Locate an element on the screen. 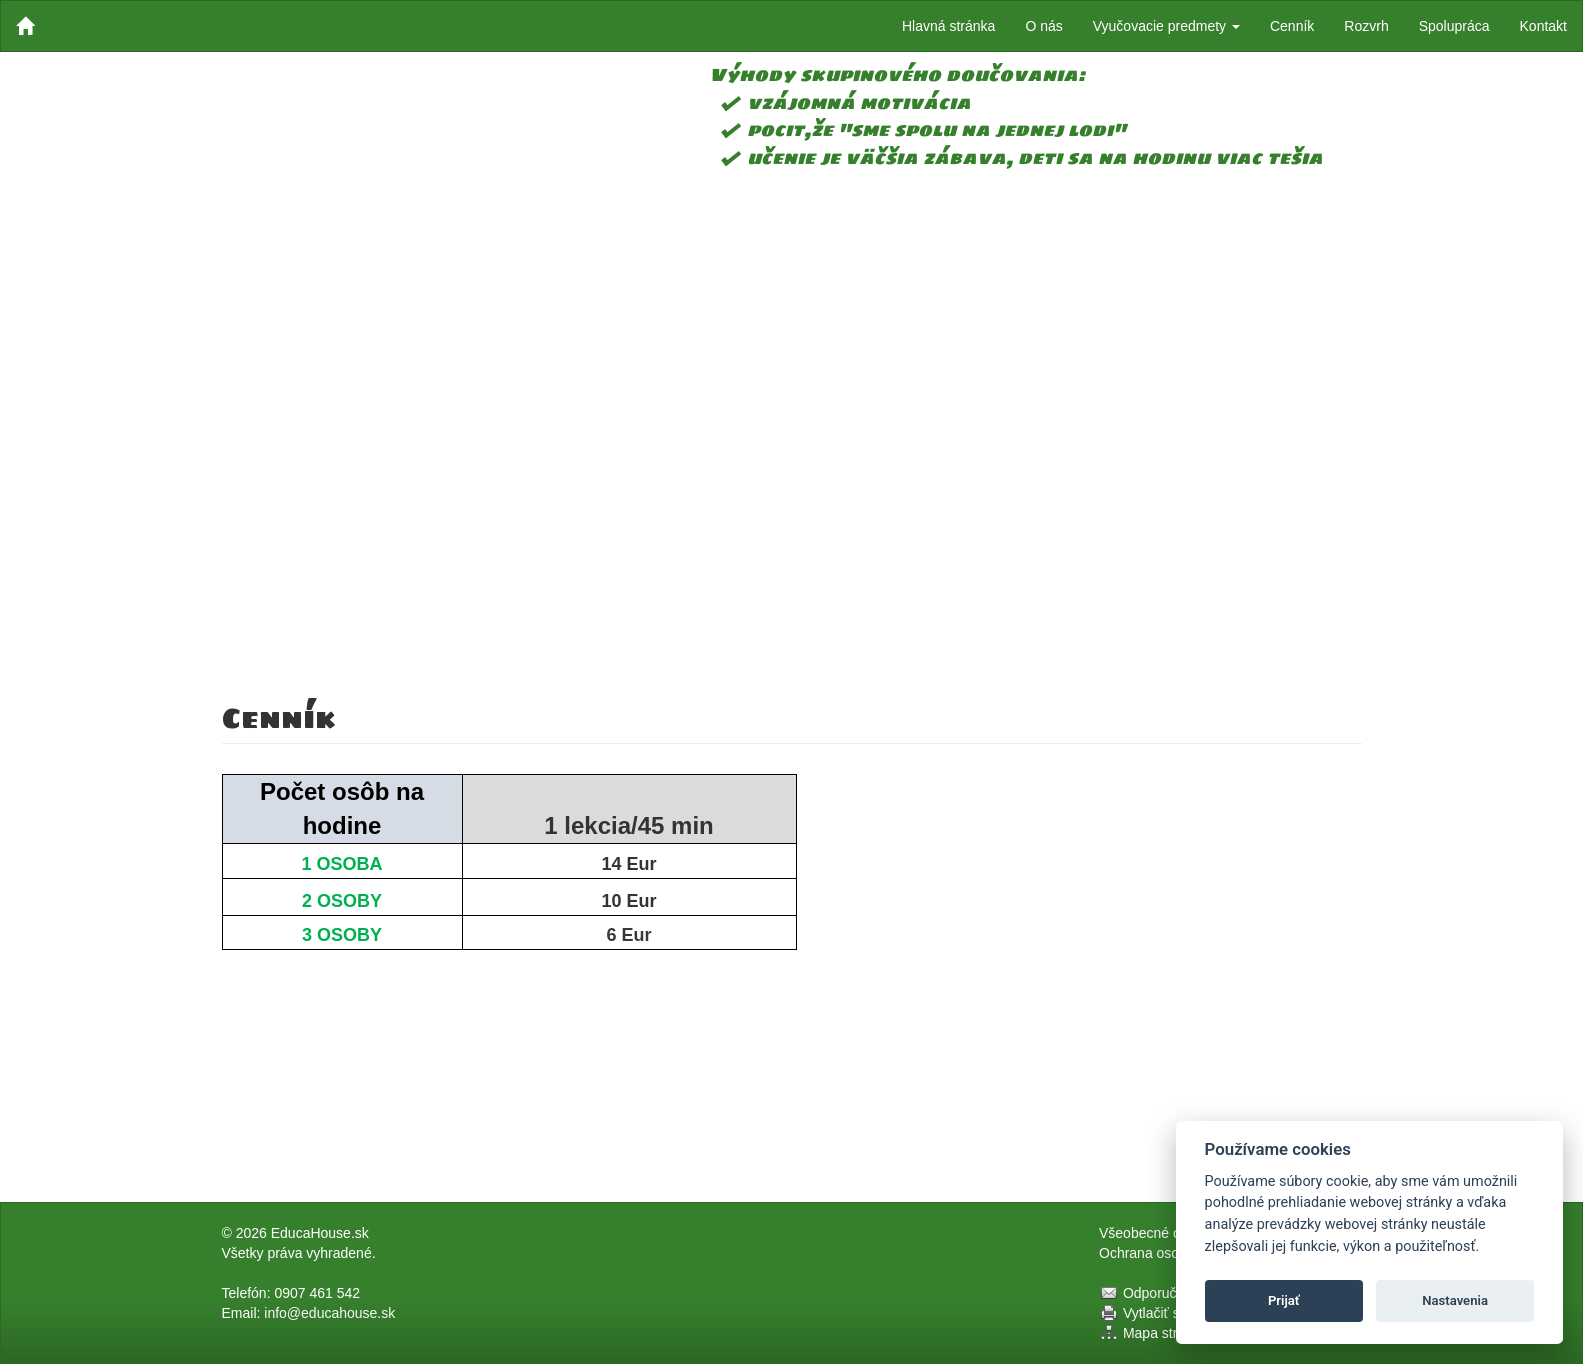  Hlavná stránka is located at coordinates (948, 26).